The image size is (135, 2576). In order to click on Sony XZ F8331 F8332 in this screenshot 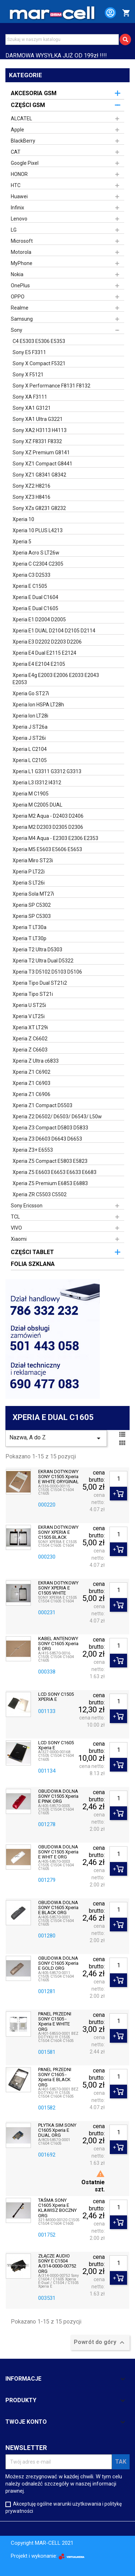, I will do `click(37, 441)`.